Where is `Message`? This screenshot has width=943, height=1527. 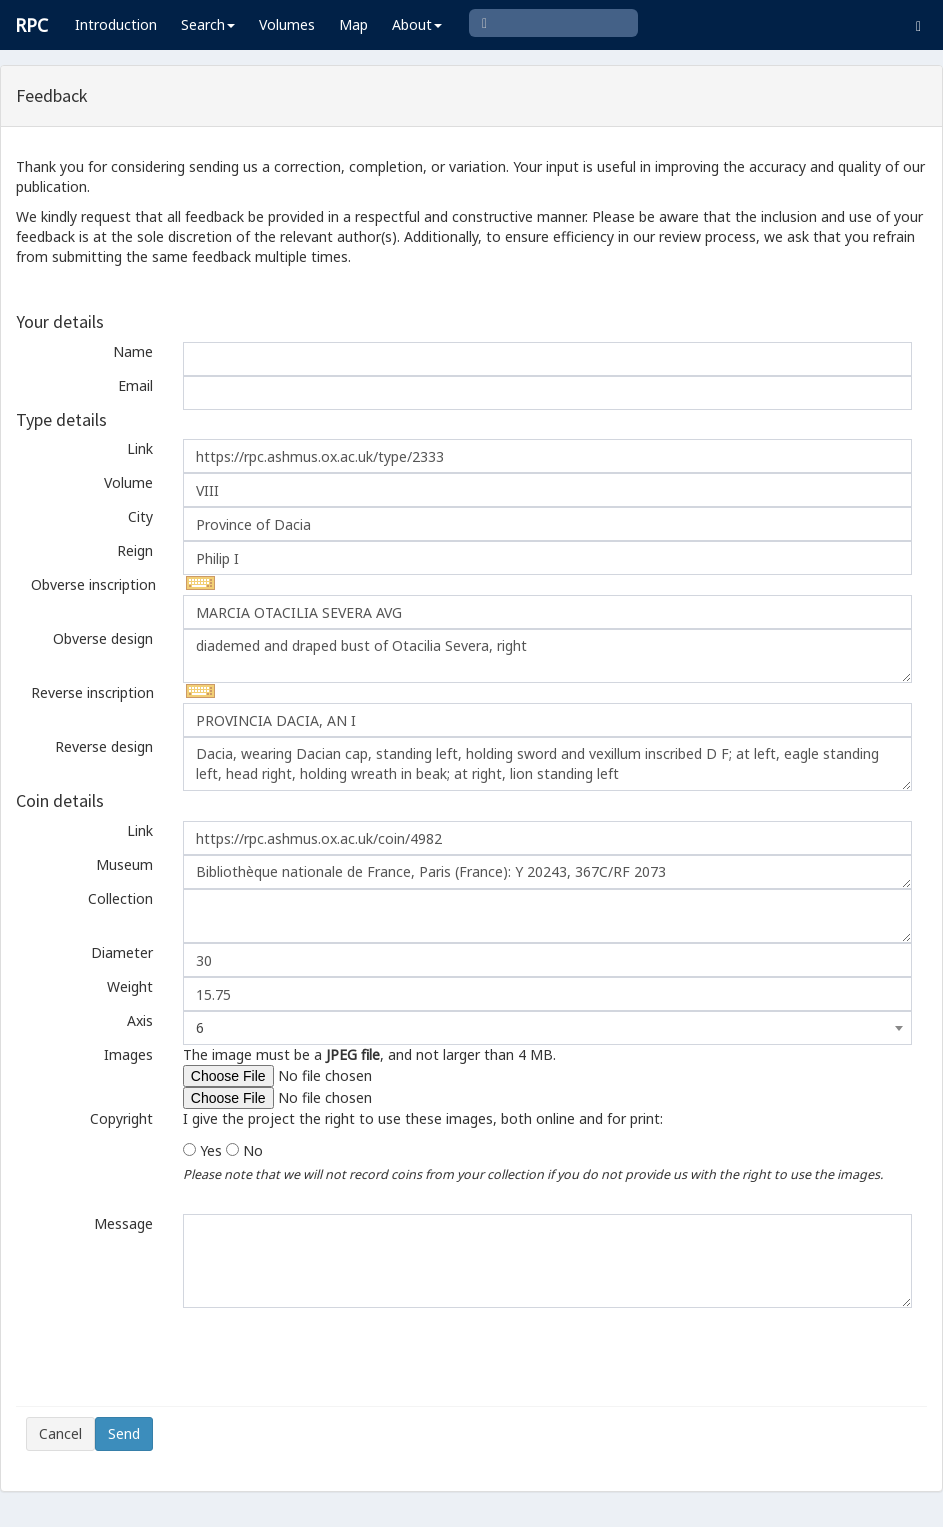
Message is located at coordinates (123, 1223).